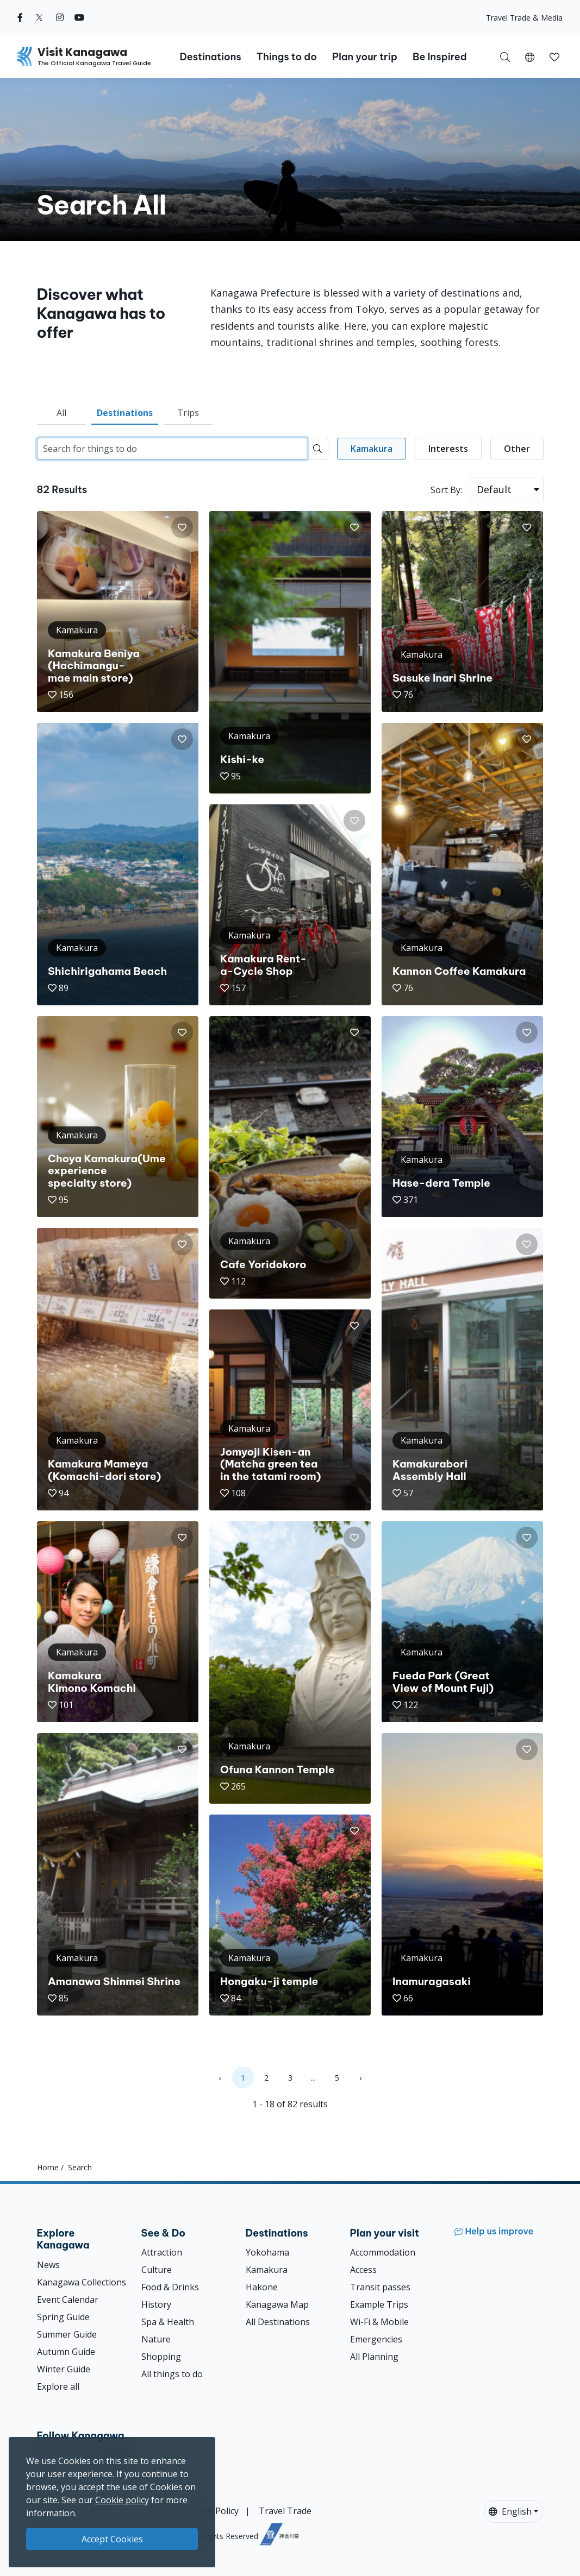  What do you see at coordinates (156, 2339) in the screenshot?
I see `Nature` at bounding box center [156, 2339].